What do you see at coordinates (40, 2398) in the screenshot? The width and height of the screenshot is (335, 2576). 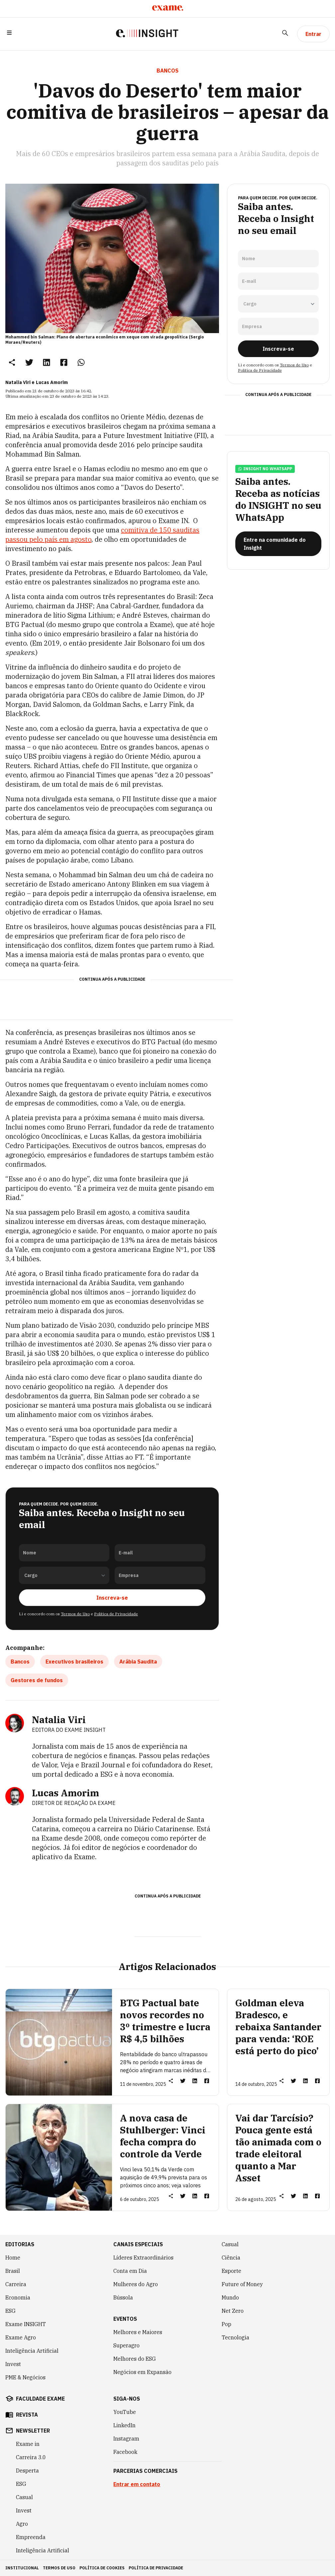 I see `faculdade exame` at bounding box center [40, 2398].